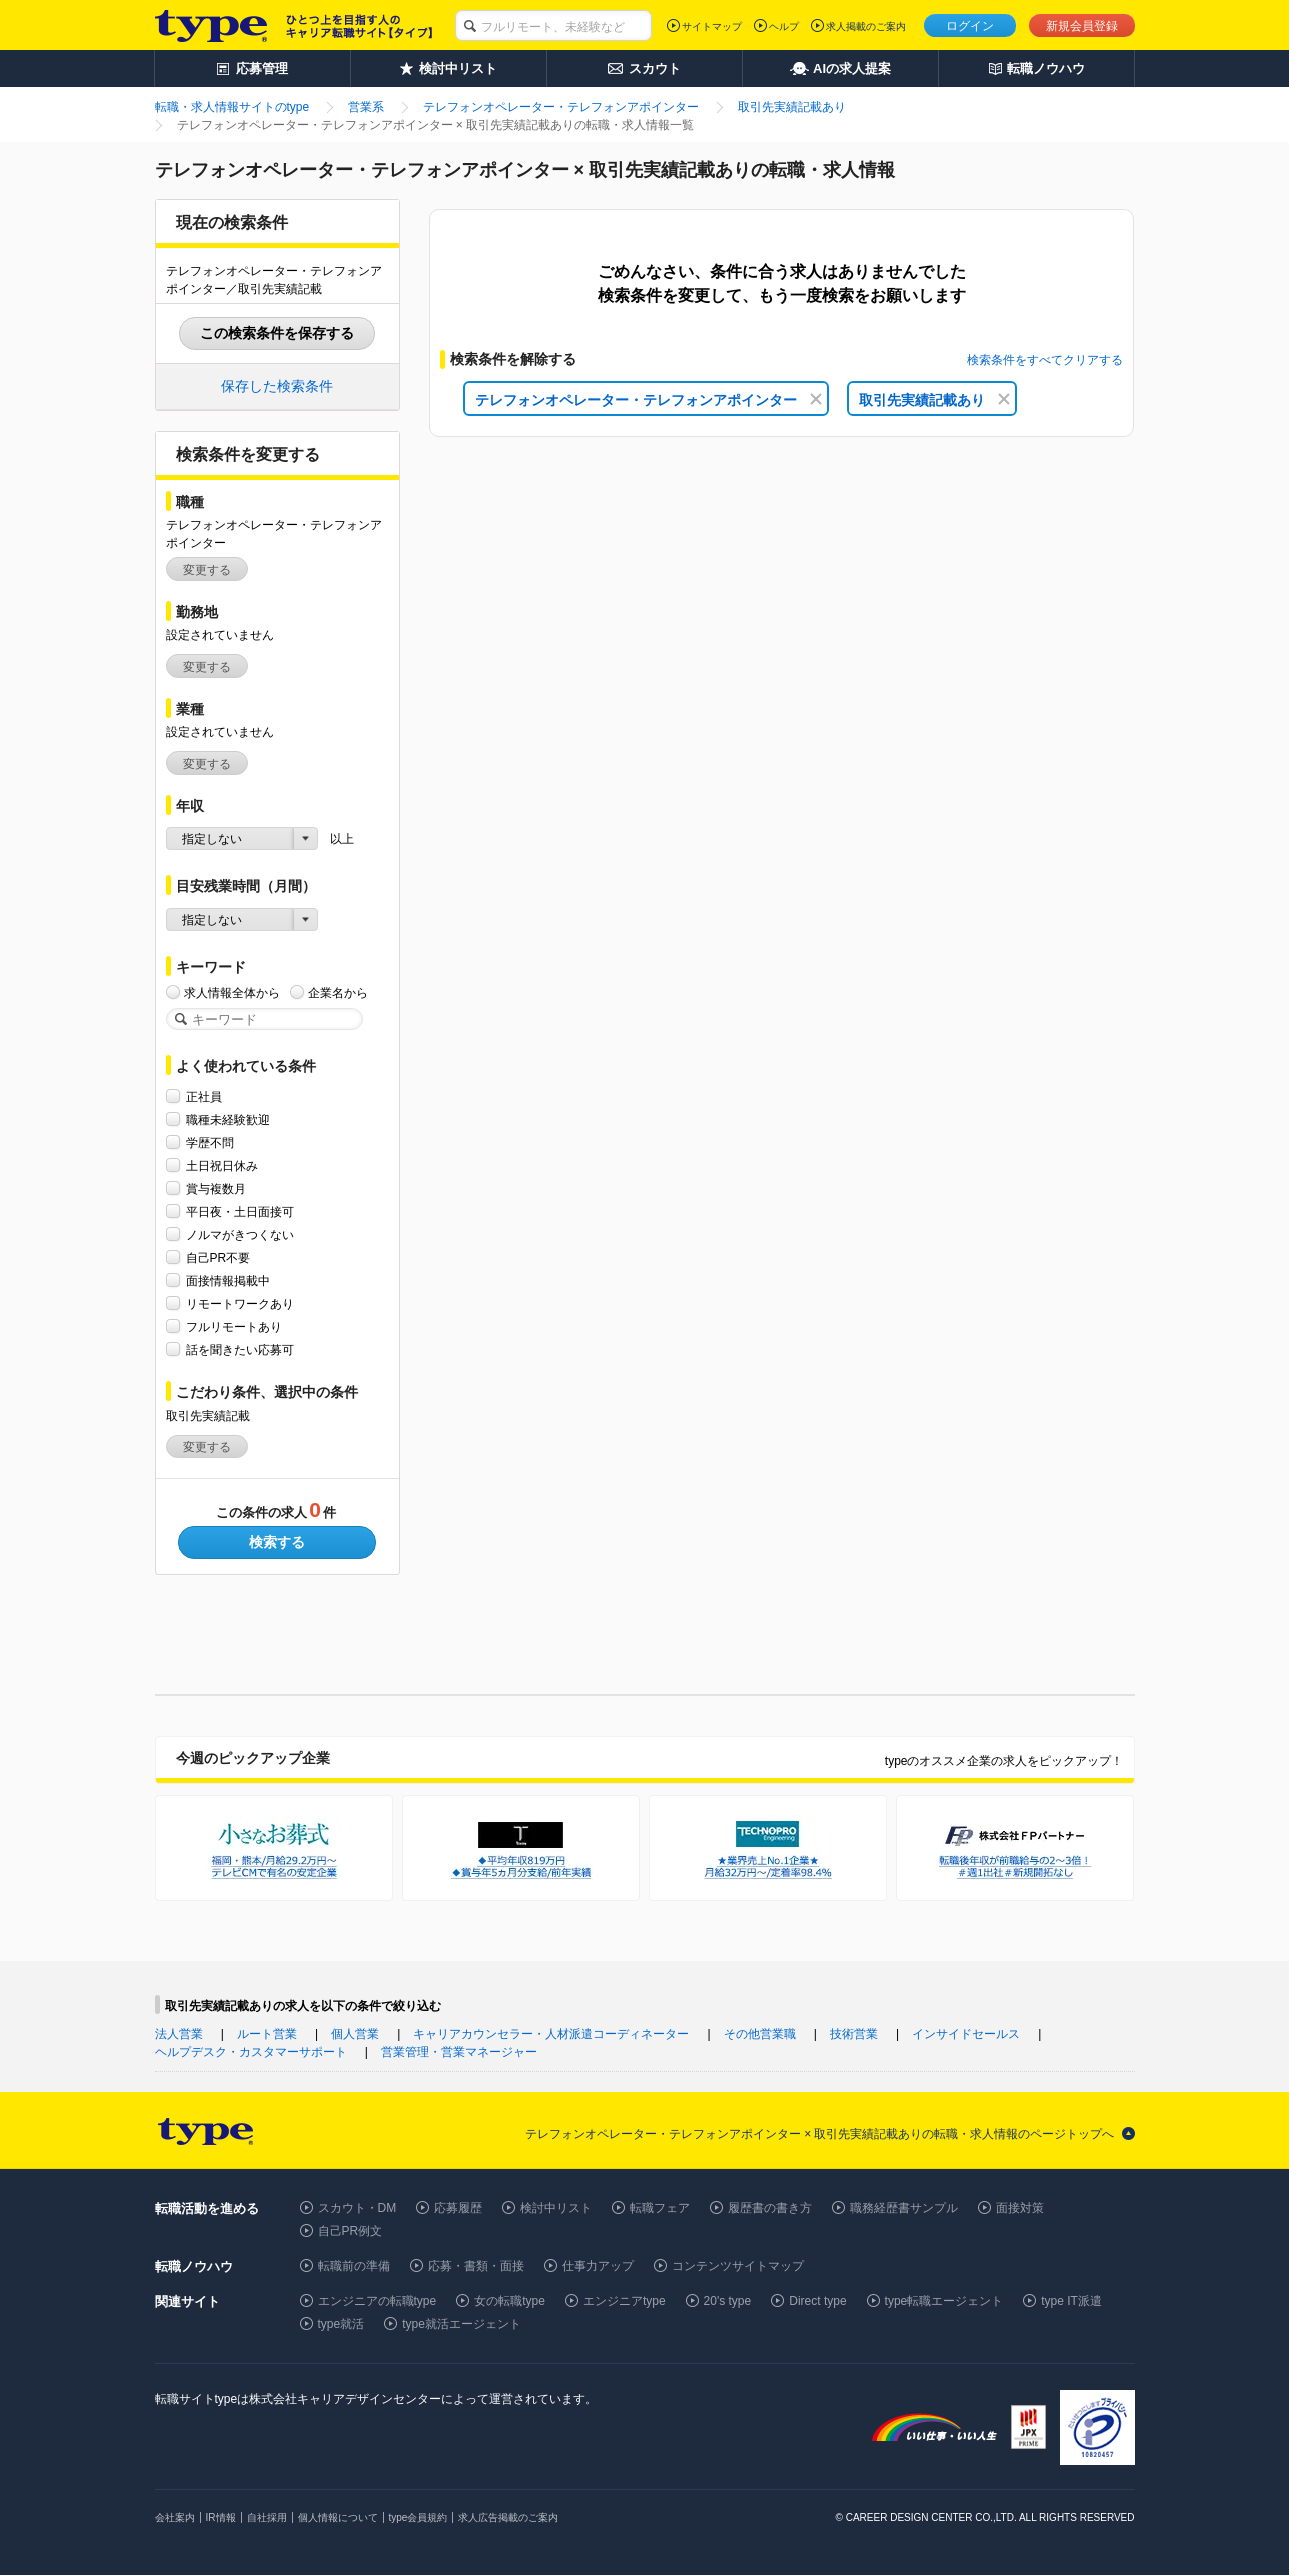 This screenshot has height=2575, width=1289. Describe the element at coordinates (267, 2034) in the screenshot. I see `ルート営業` at that location.